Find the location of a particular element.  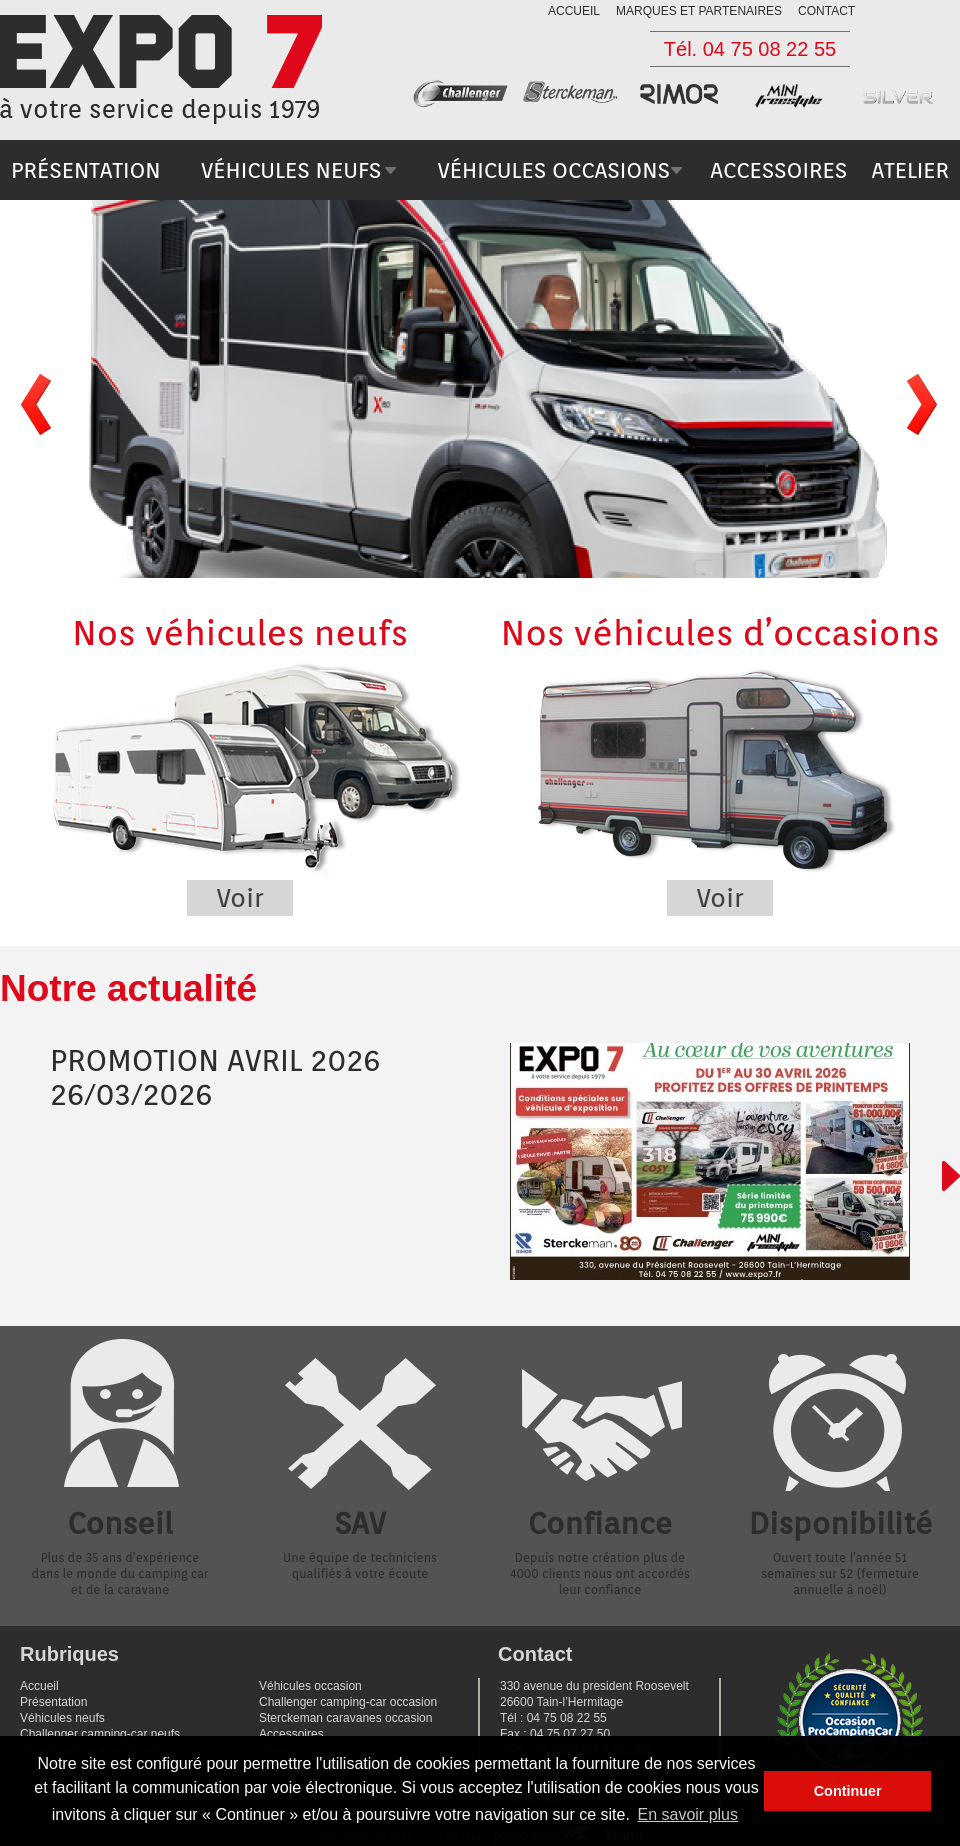

Présentation is located at coordinates (53, 1702).